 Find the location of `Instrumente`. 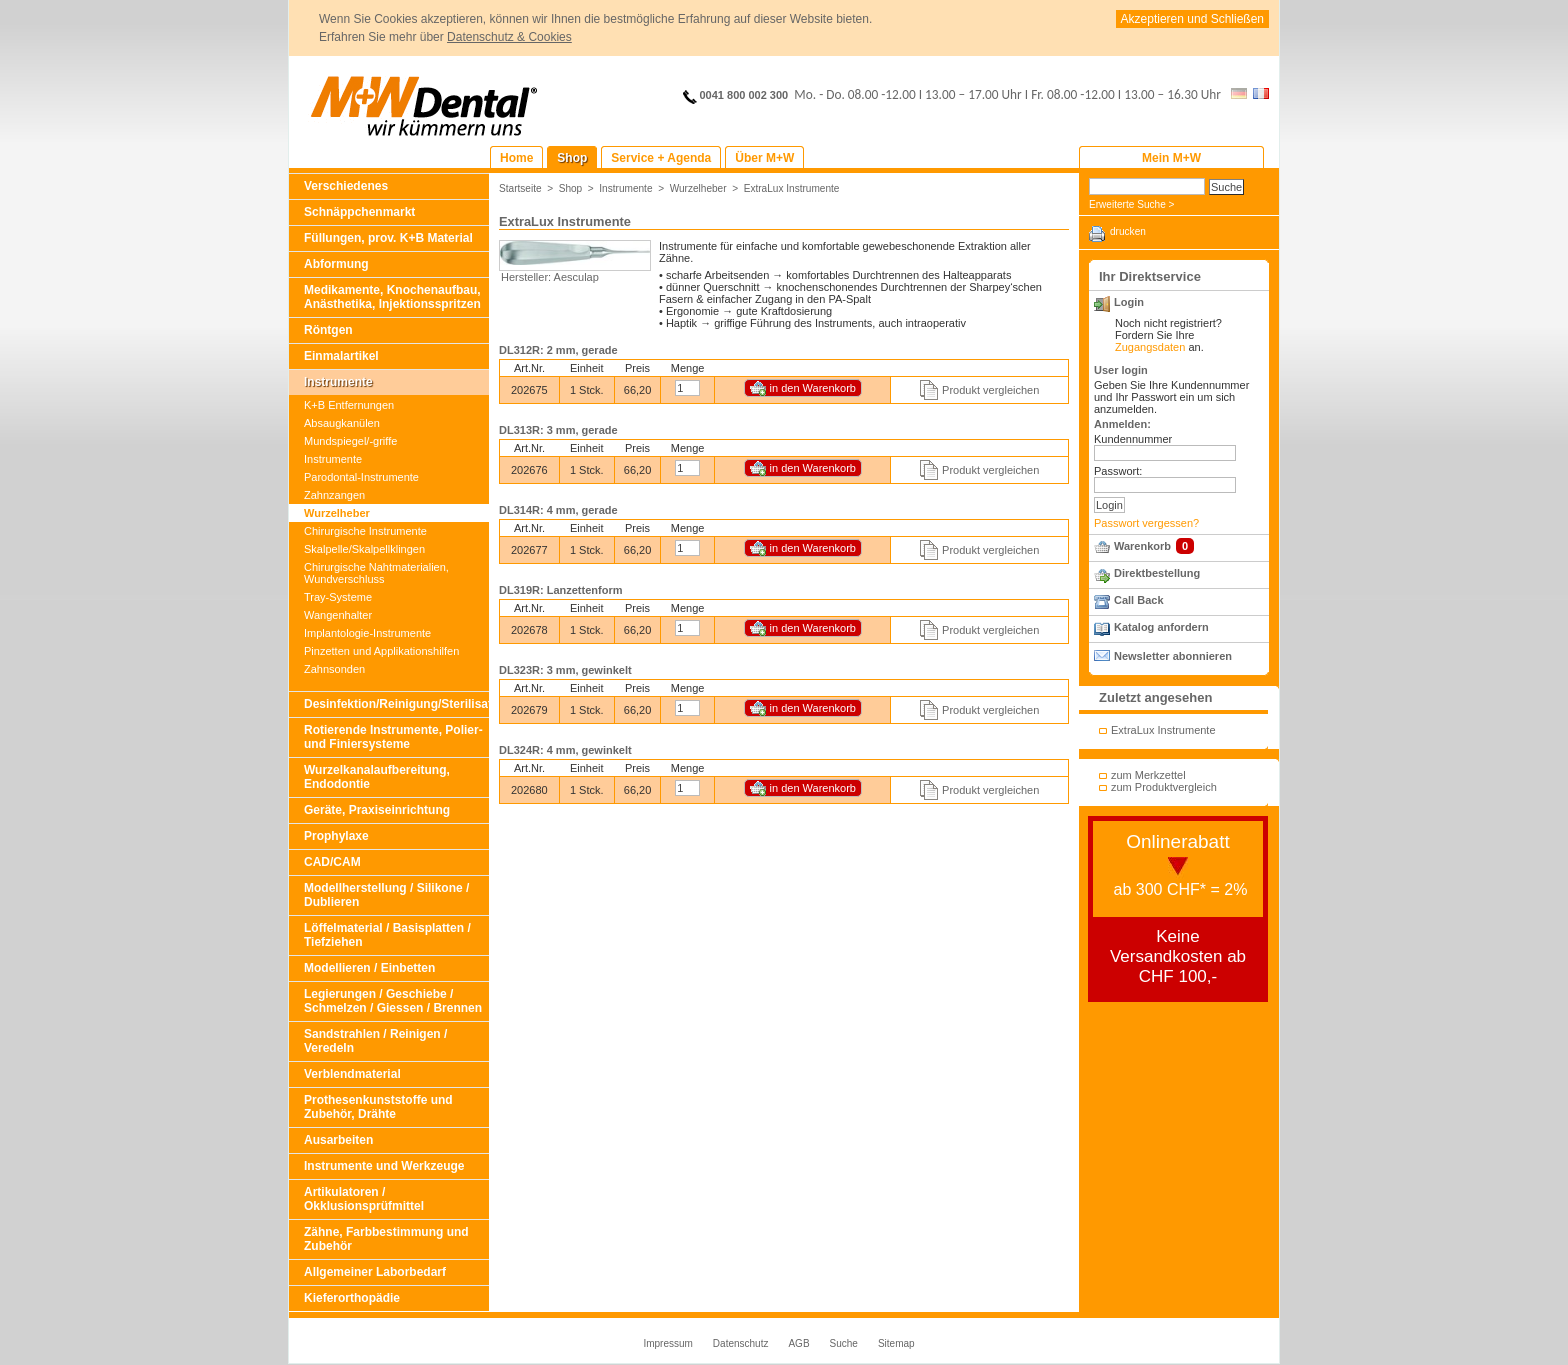

Instrumente is located at coordinates (338, 382).